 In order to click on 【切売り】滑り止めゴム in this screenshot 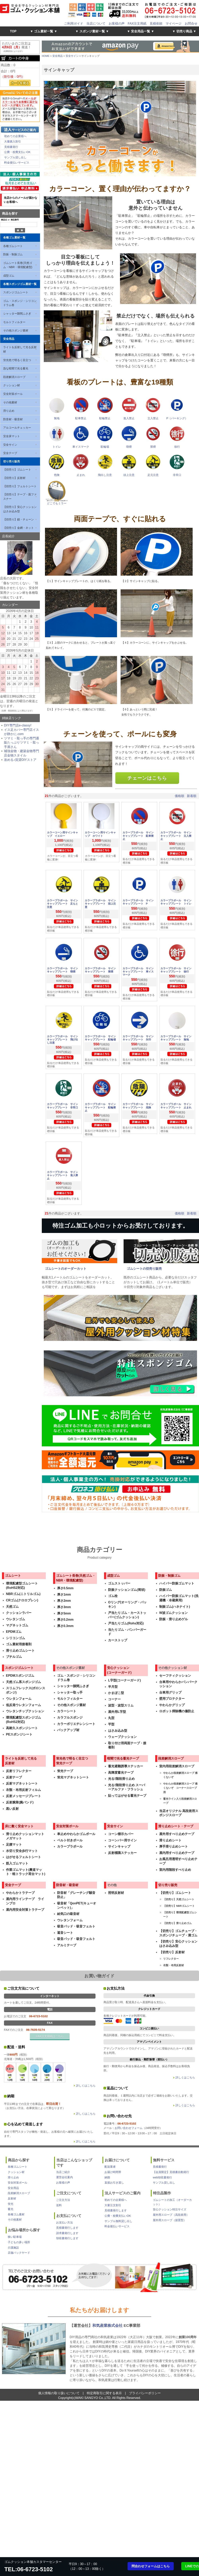, I will do `click(177, 1923)`.